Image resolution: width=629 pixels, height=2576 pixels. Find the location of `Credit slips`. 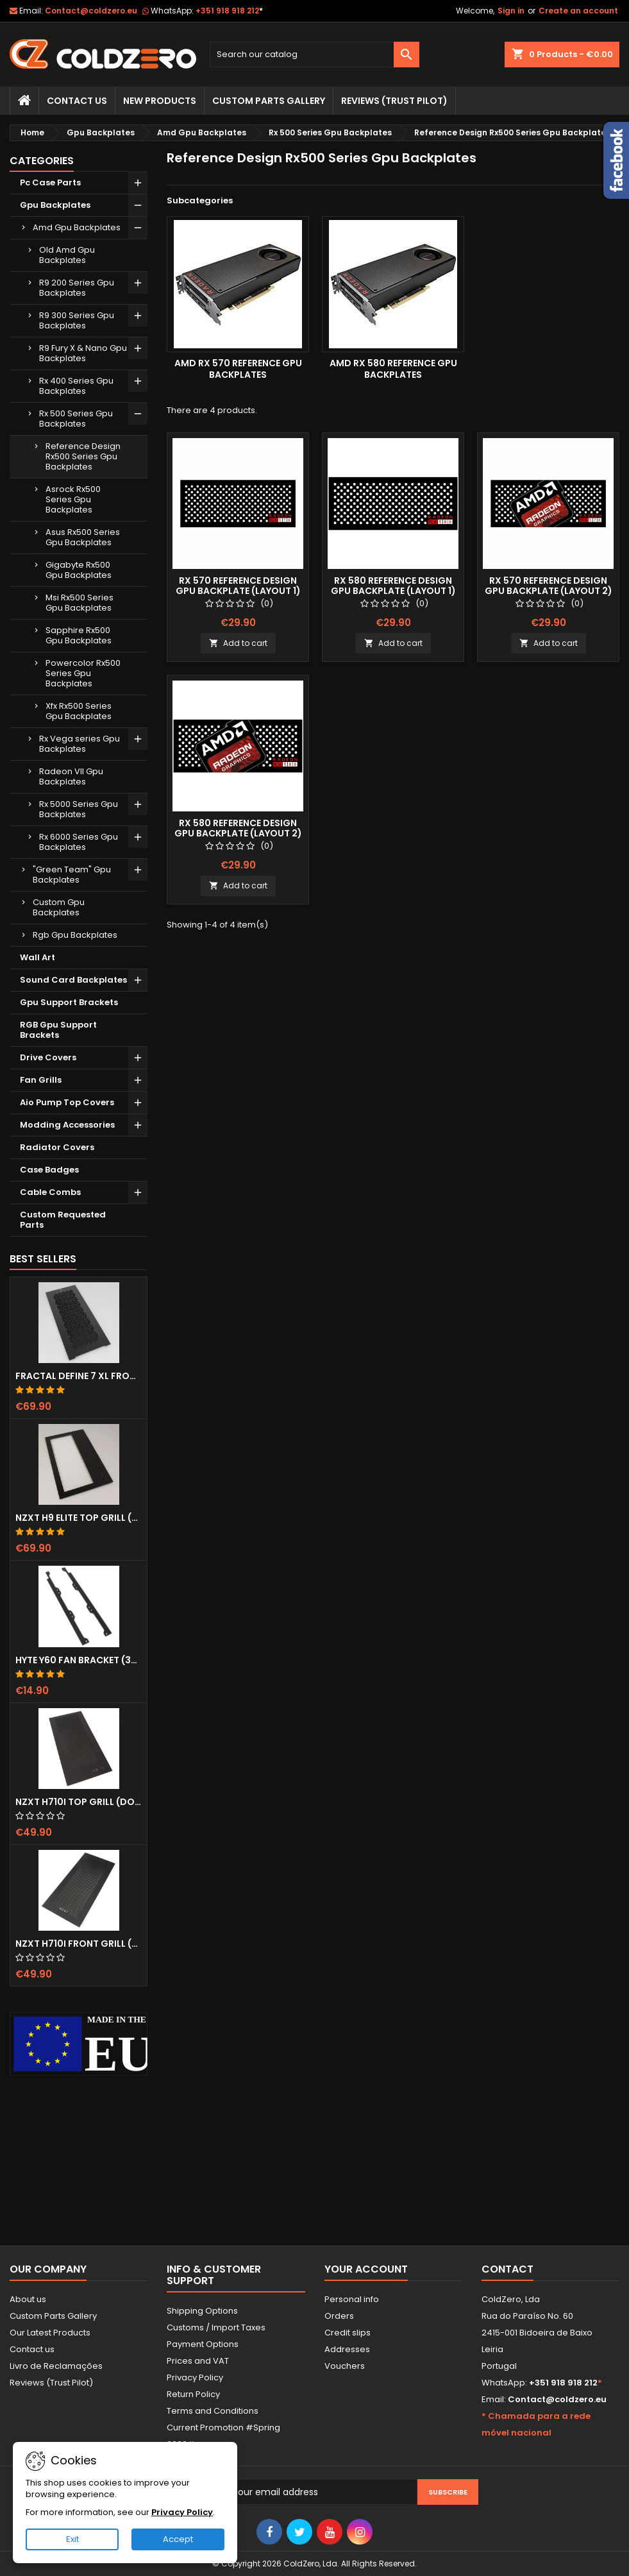

Credit slips is located at coordinates (347, 2332).